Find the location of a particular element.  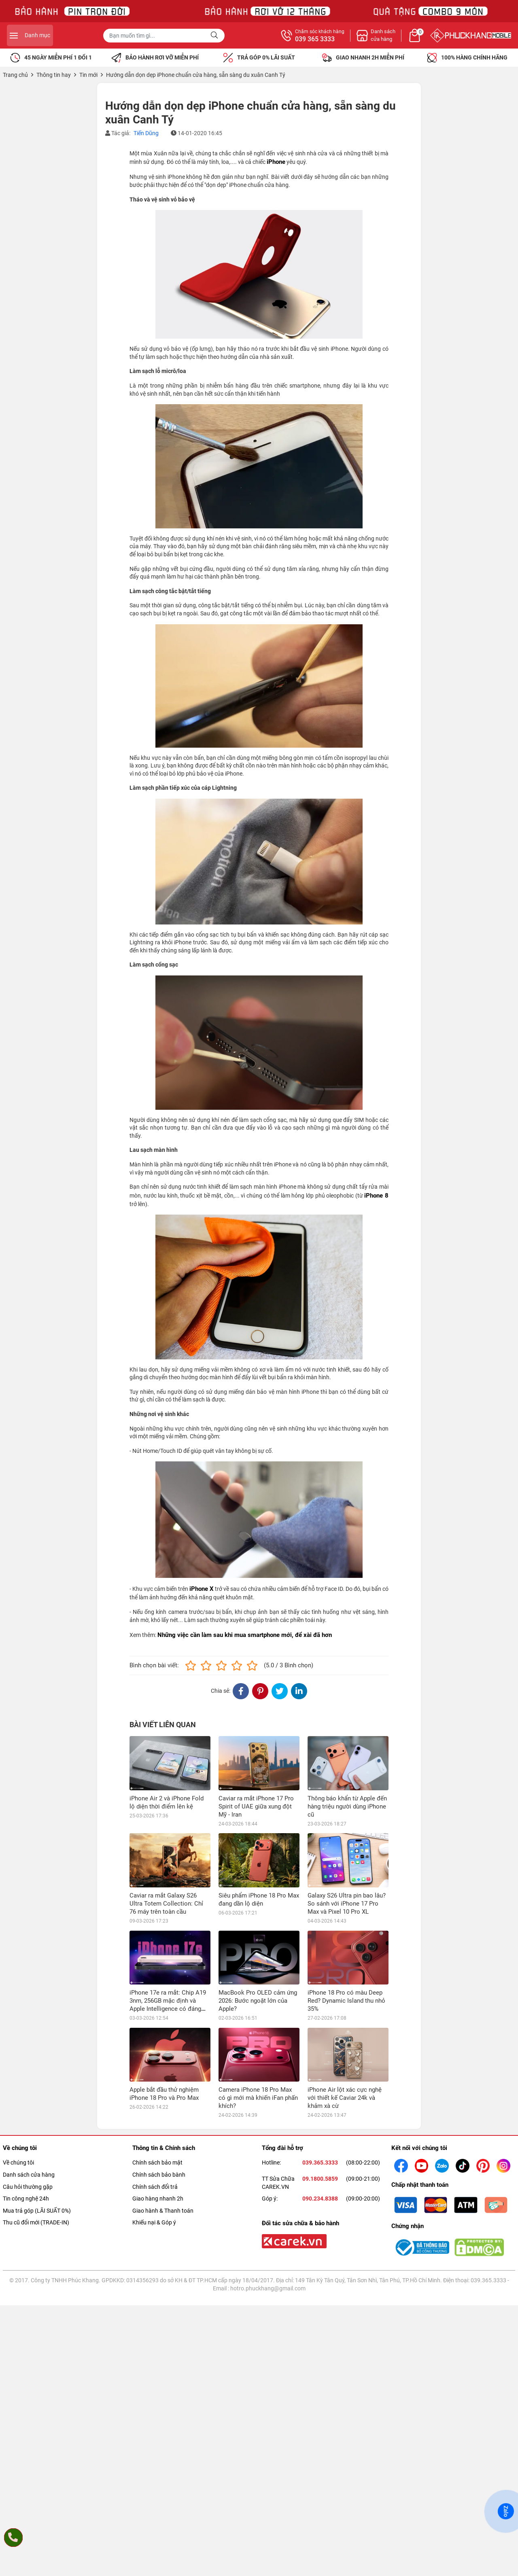

Zalo is located at coordinates (506, 2511).